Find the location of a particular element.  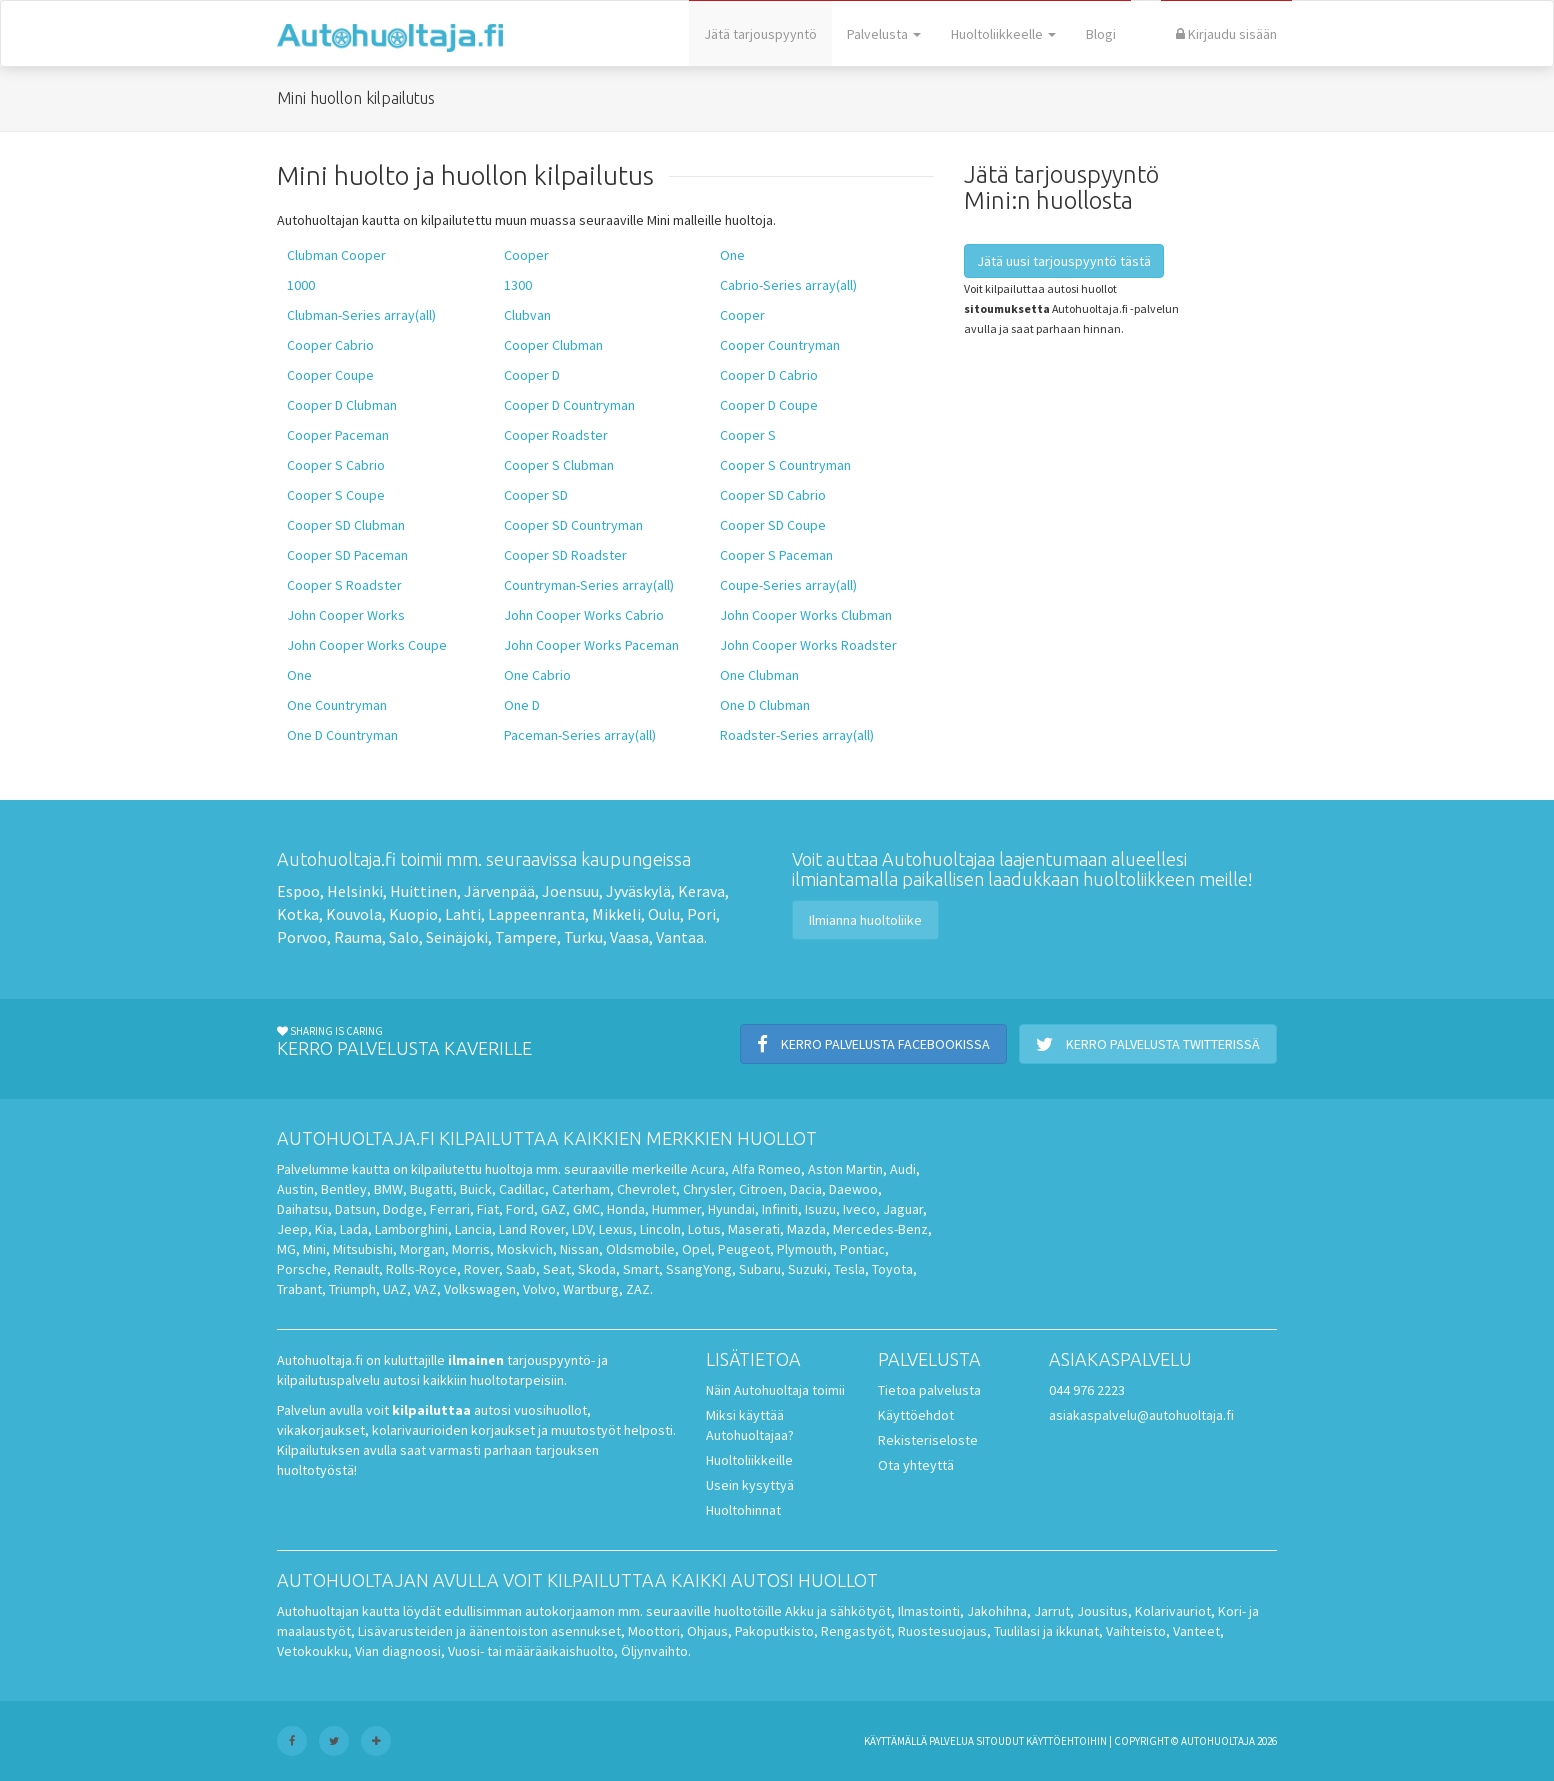

Volkswagen is located at coordinates (480, 1289).